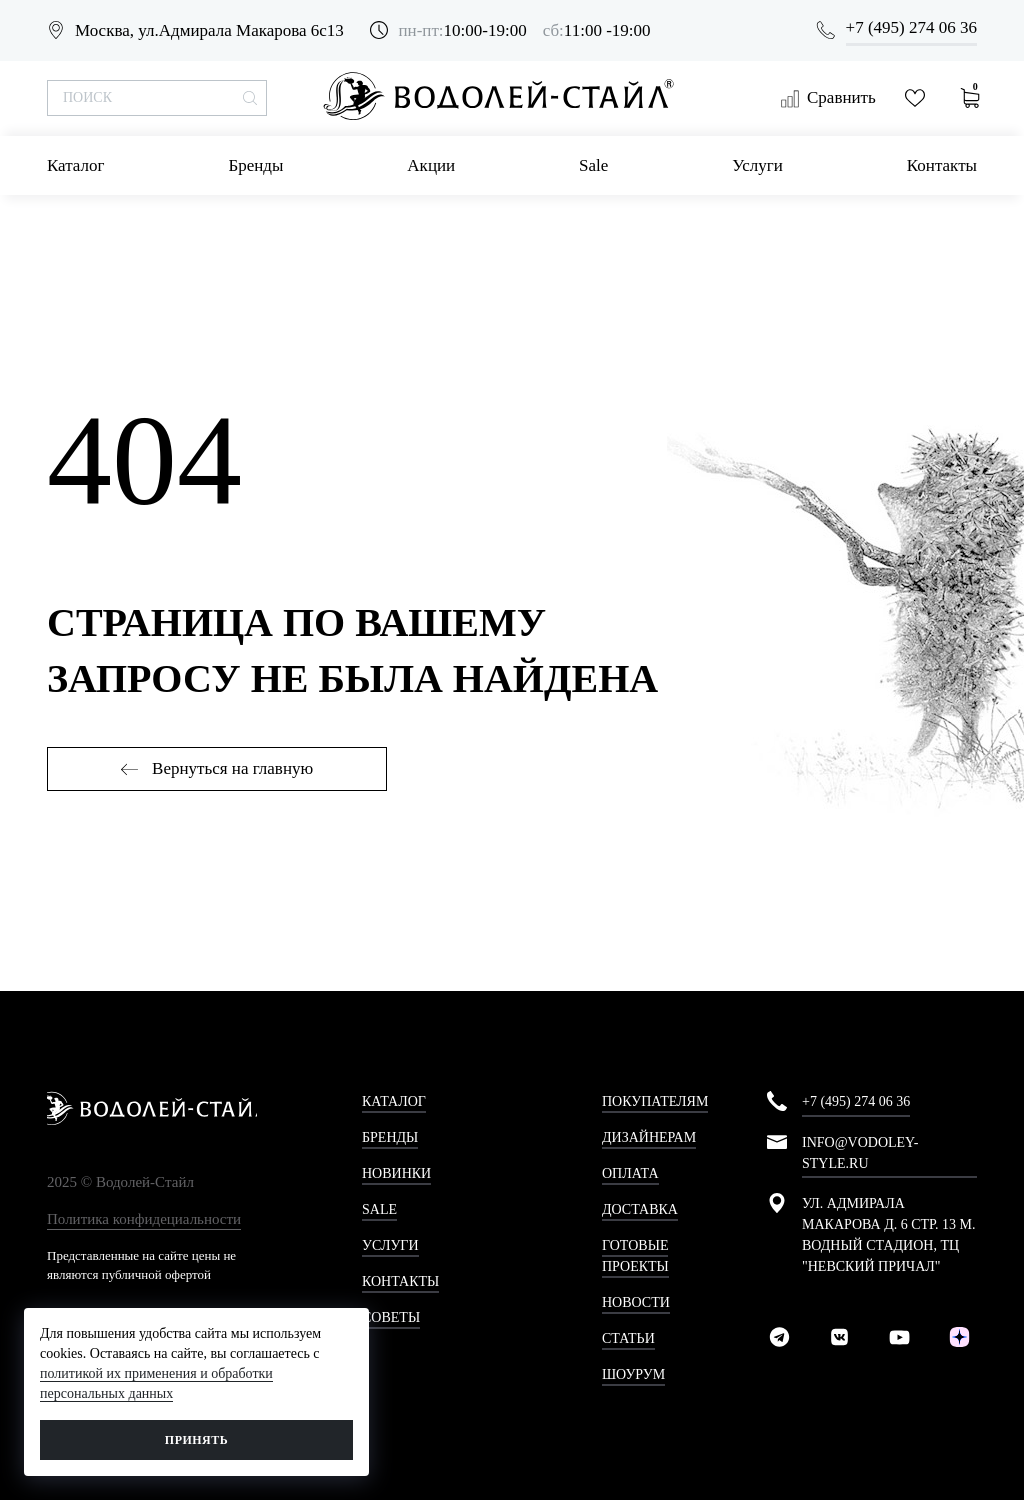 The height and width of the screenshot is (1500, 1024). I want to click on Вернуться на главную, so click(217, 768).